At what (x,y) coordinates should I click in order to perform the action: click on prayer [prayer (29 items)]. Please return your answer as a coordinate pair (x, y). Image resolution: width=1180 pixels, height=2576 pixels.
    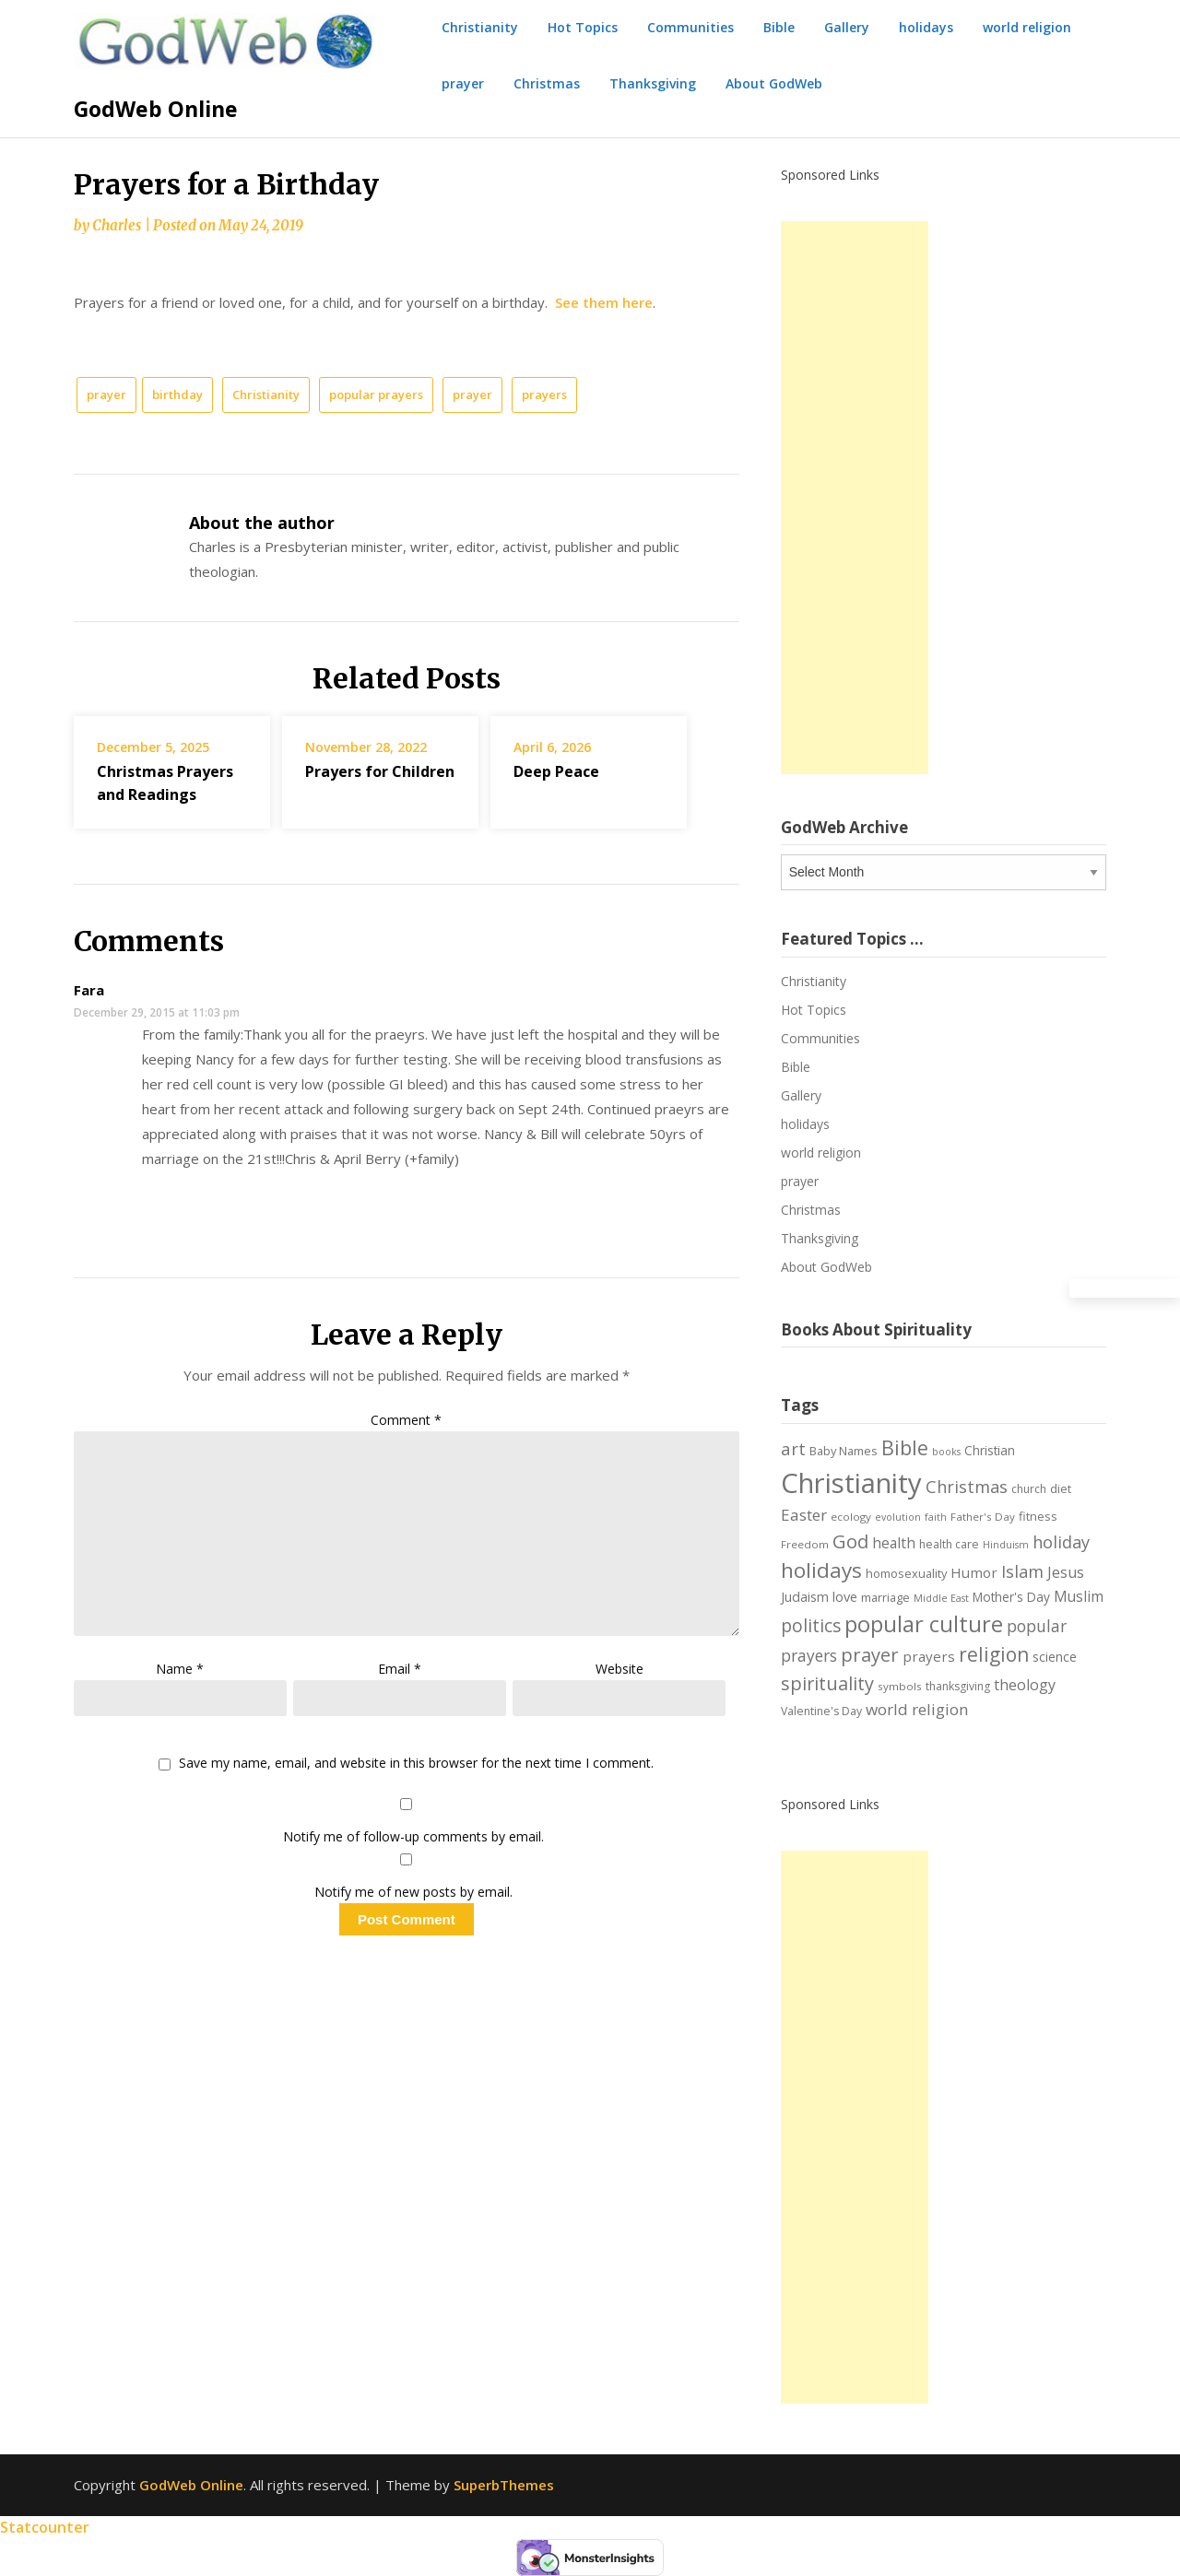
    Looking at the image, I should click on (870, 1654).